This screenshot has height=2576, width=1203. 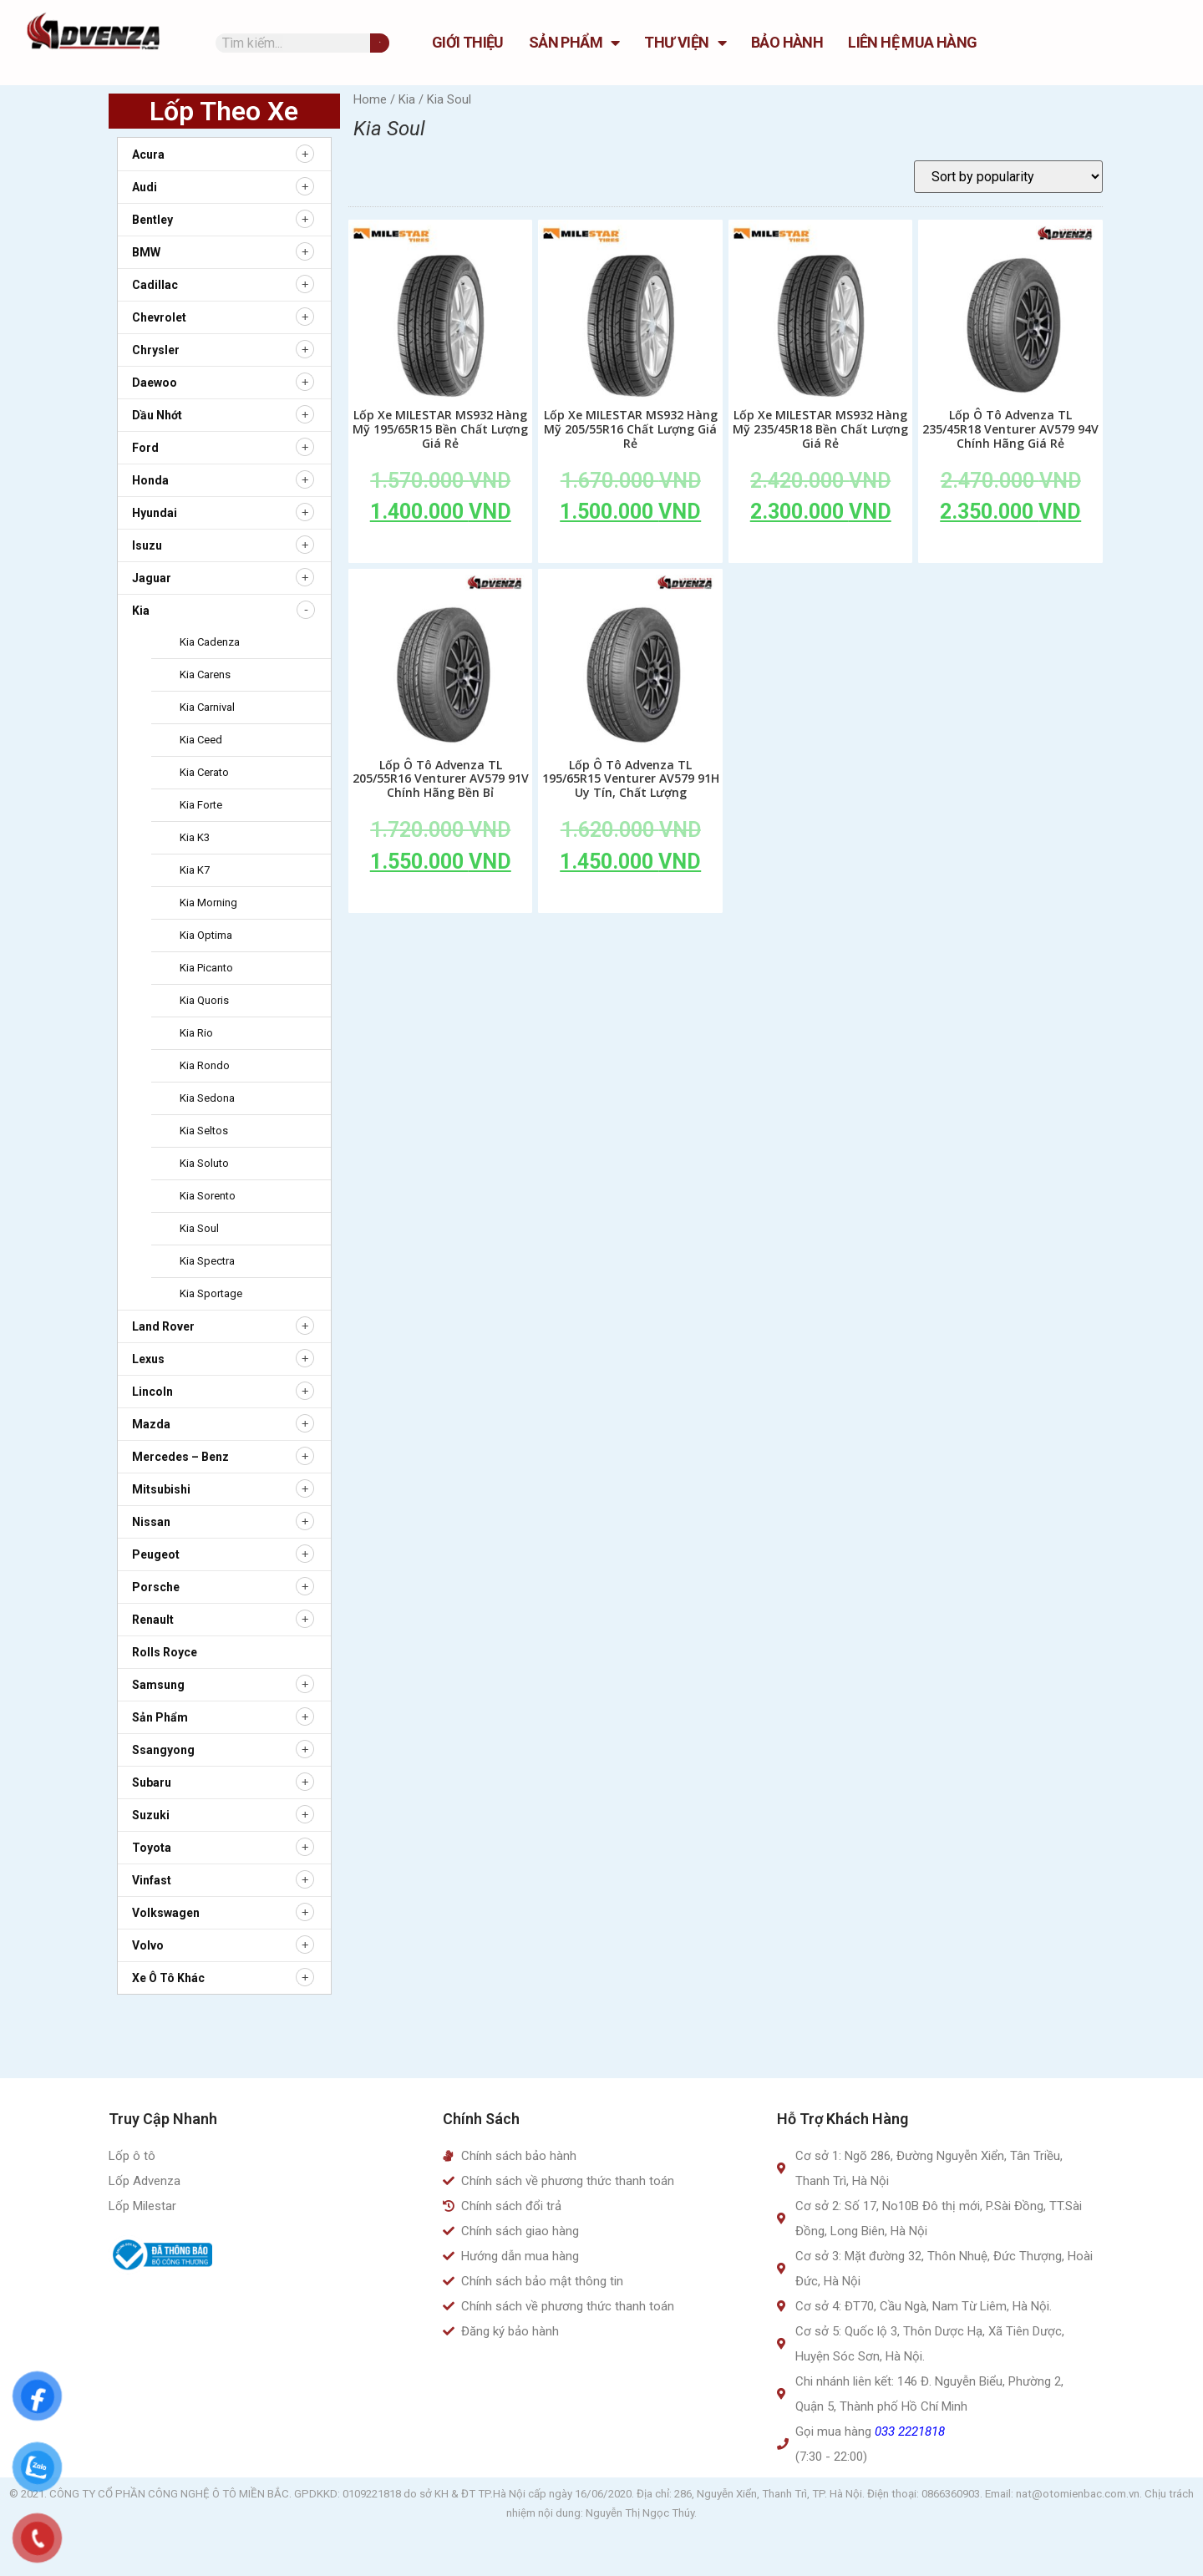 I want to click on Kia Optima, so click(x=206, y=935).